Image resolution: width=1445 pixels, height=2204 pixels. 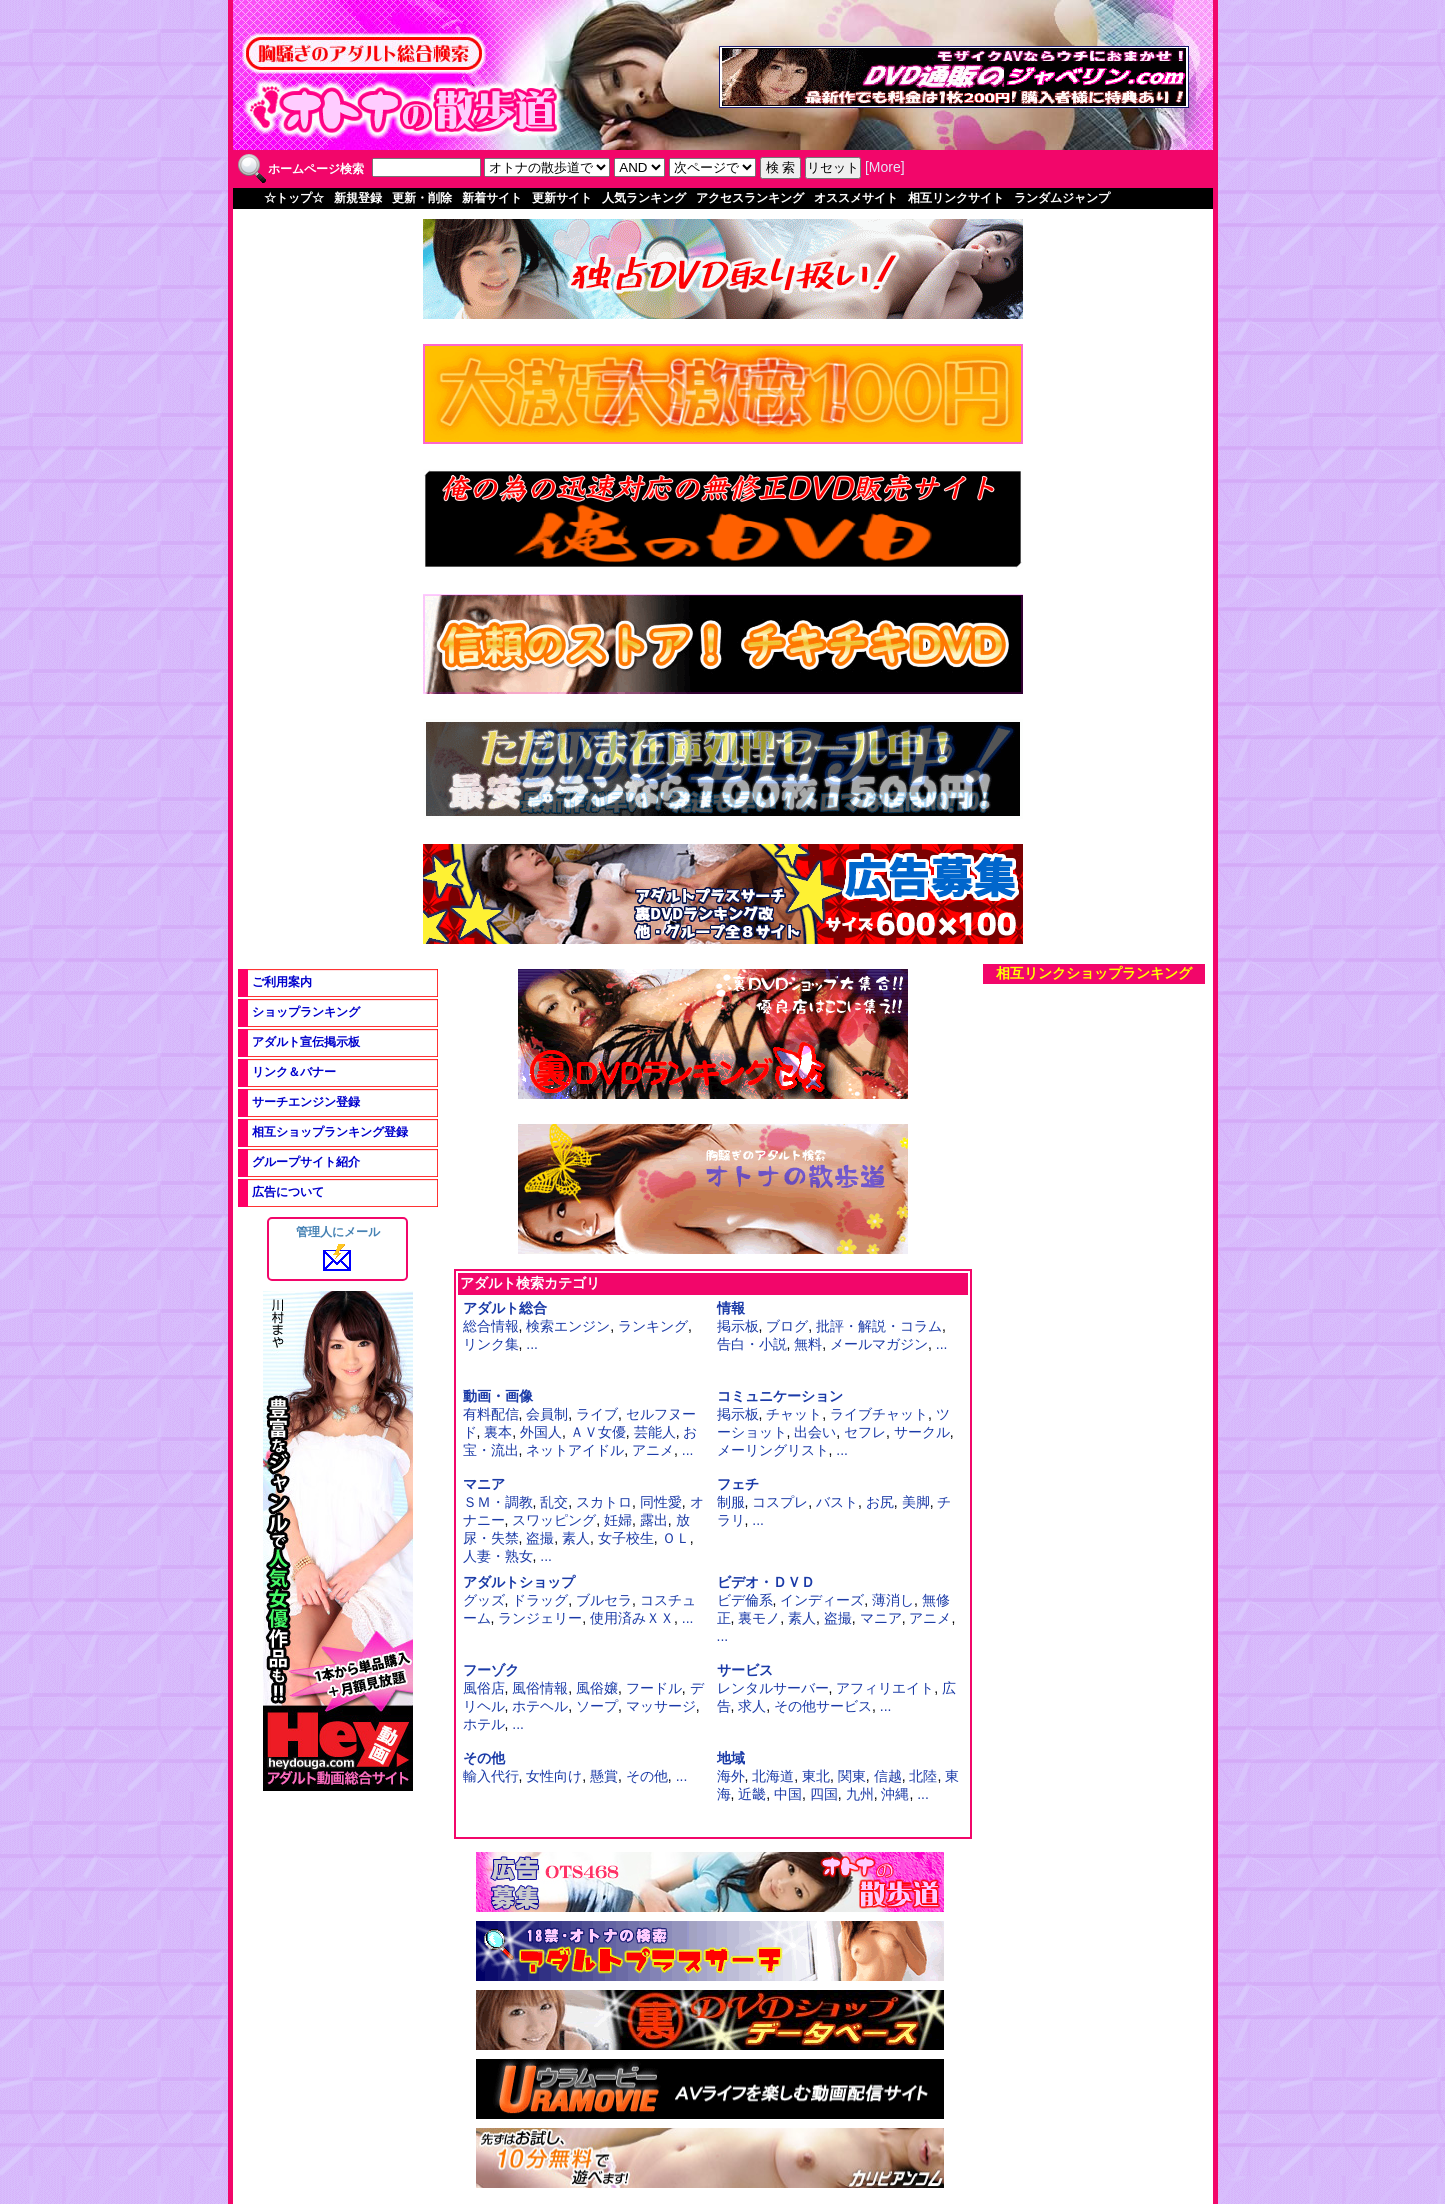 I want to click on 沖縄, so click(x=895, y=1794).